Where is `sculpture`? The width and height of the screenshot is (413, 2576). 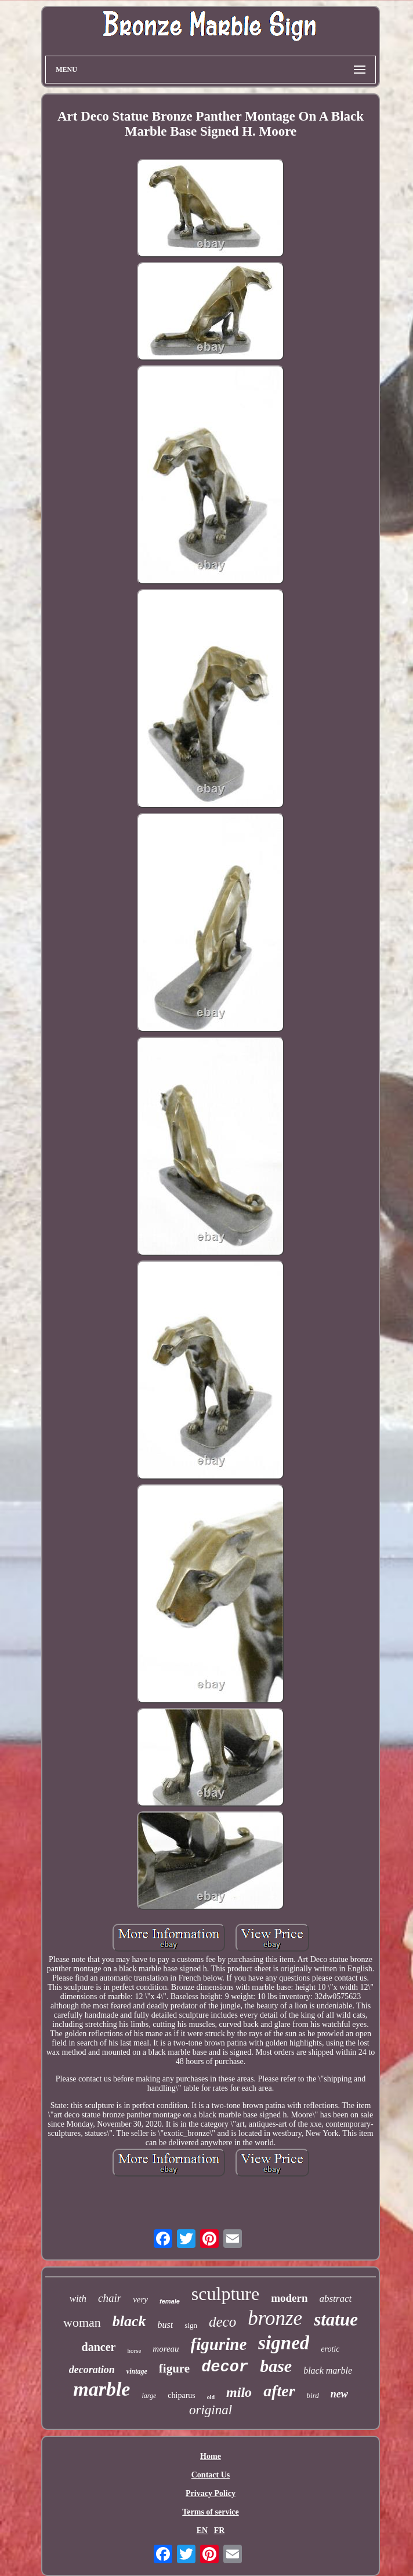
sculpture is located at coordinates (225, 2293).